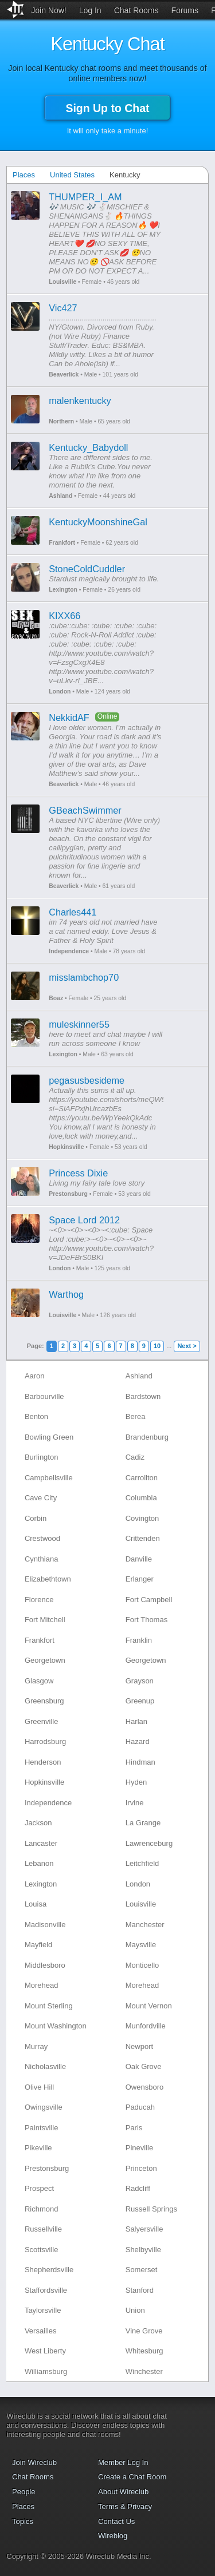  What do you see at coordinates (145, 1924) in the screenshot?
I see `Manchester` at bounding box center [145, 1924].